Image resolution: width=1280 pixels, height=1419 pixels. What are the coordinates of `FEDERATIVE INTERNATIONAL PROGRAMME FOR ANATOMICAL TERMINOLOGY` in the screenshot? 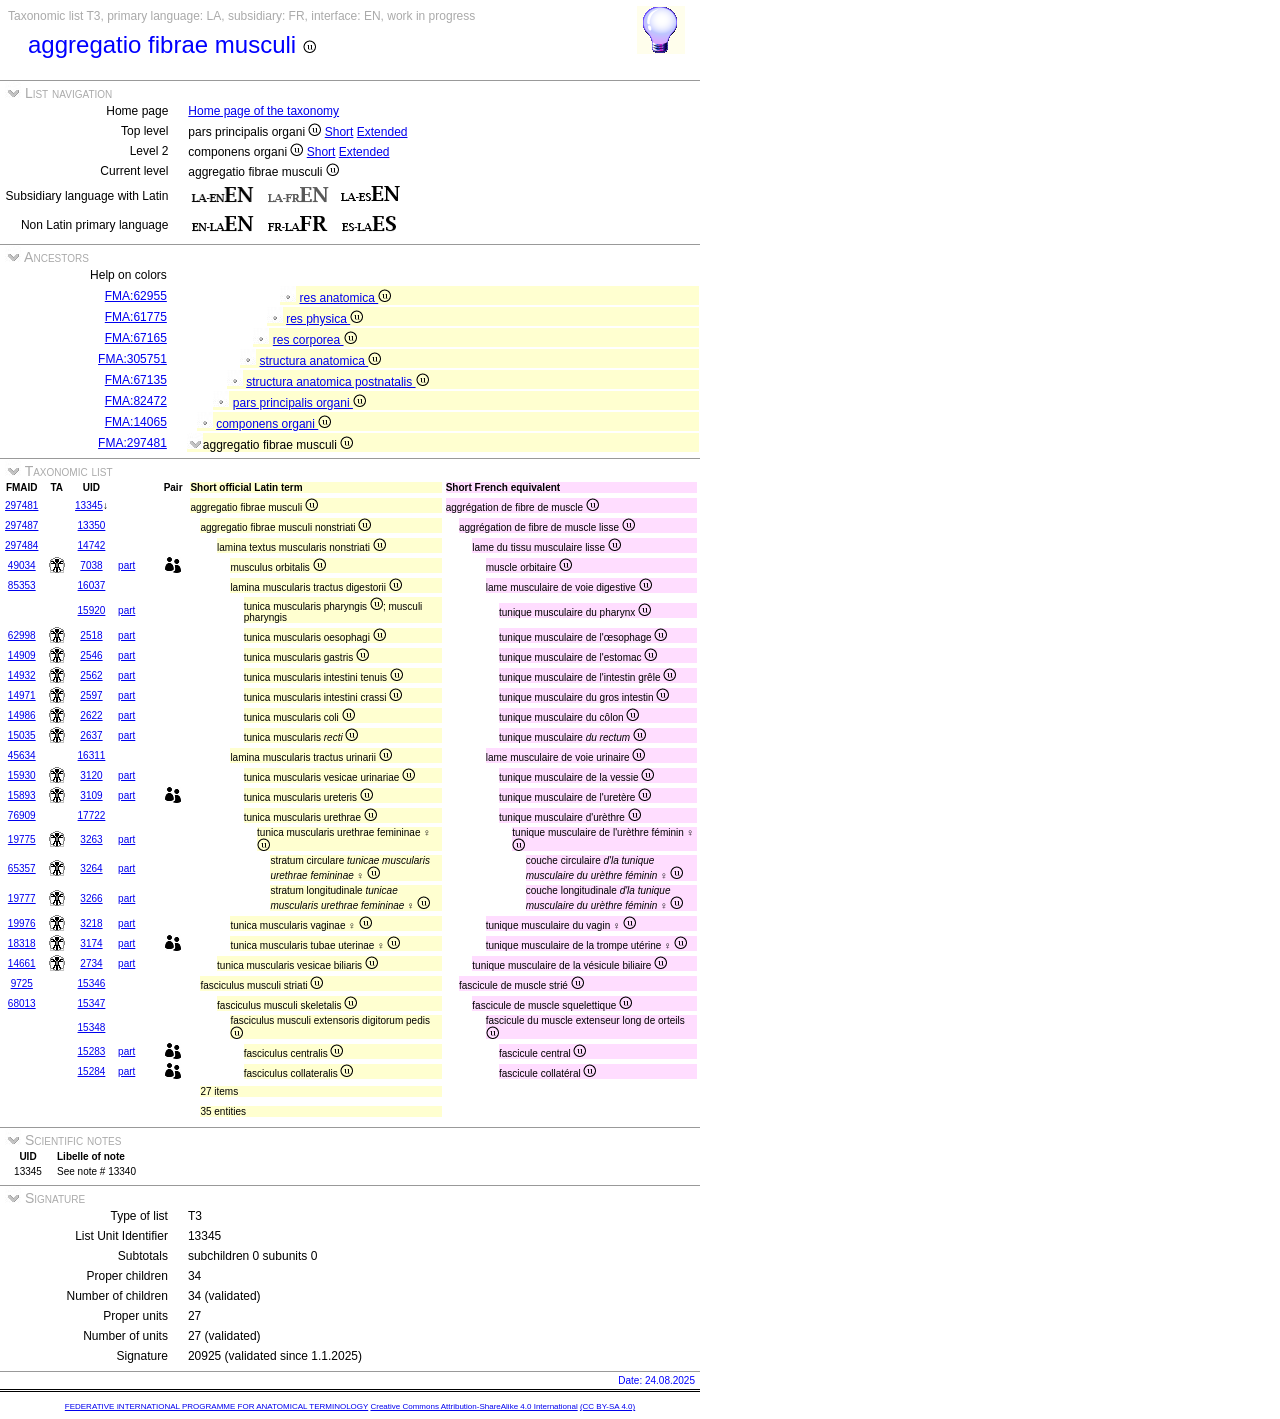 It's located at (216, 1406).